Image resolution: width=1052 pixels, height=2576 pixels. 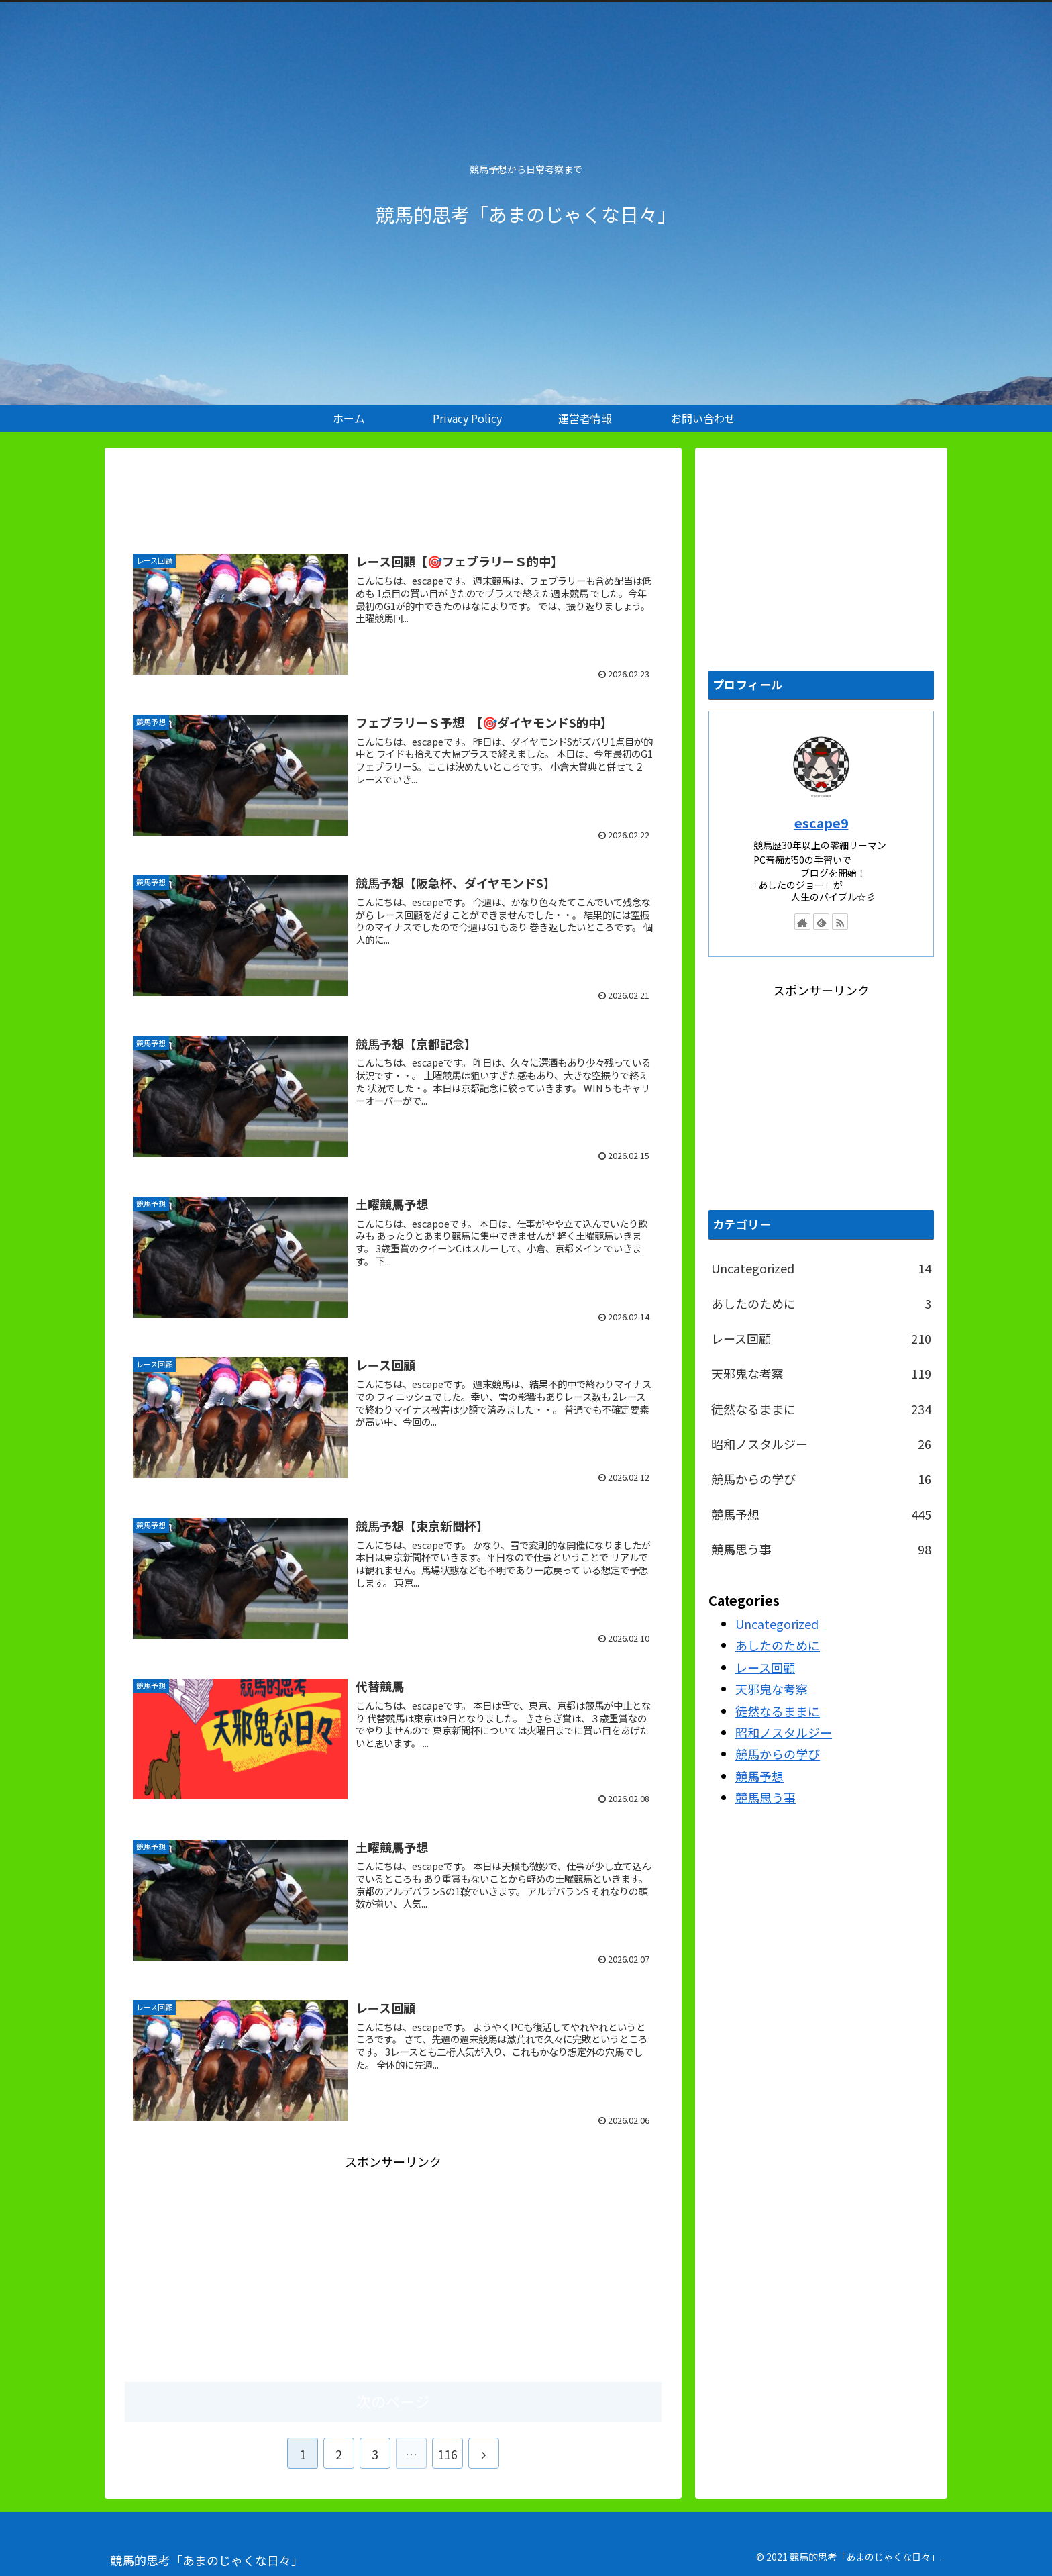 I want to click on Uncategorized, so click(x=821, y=1268).